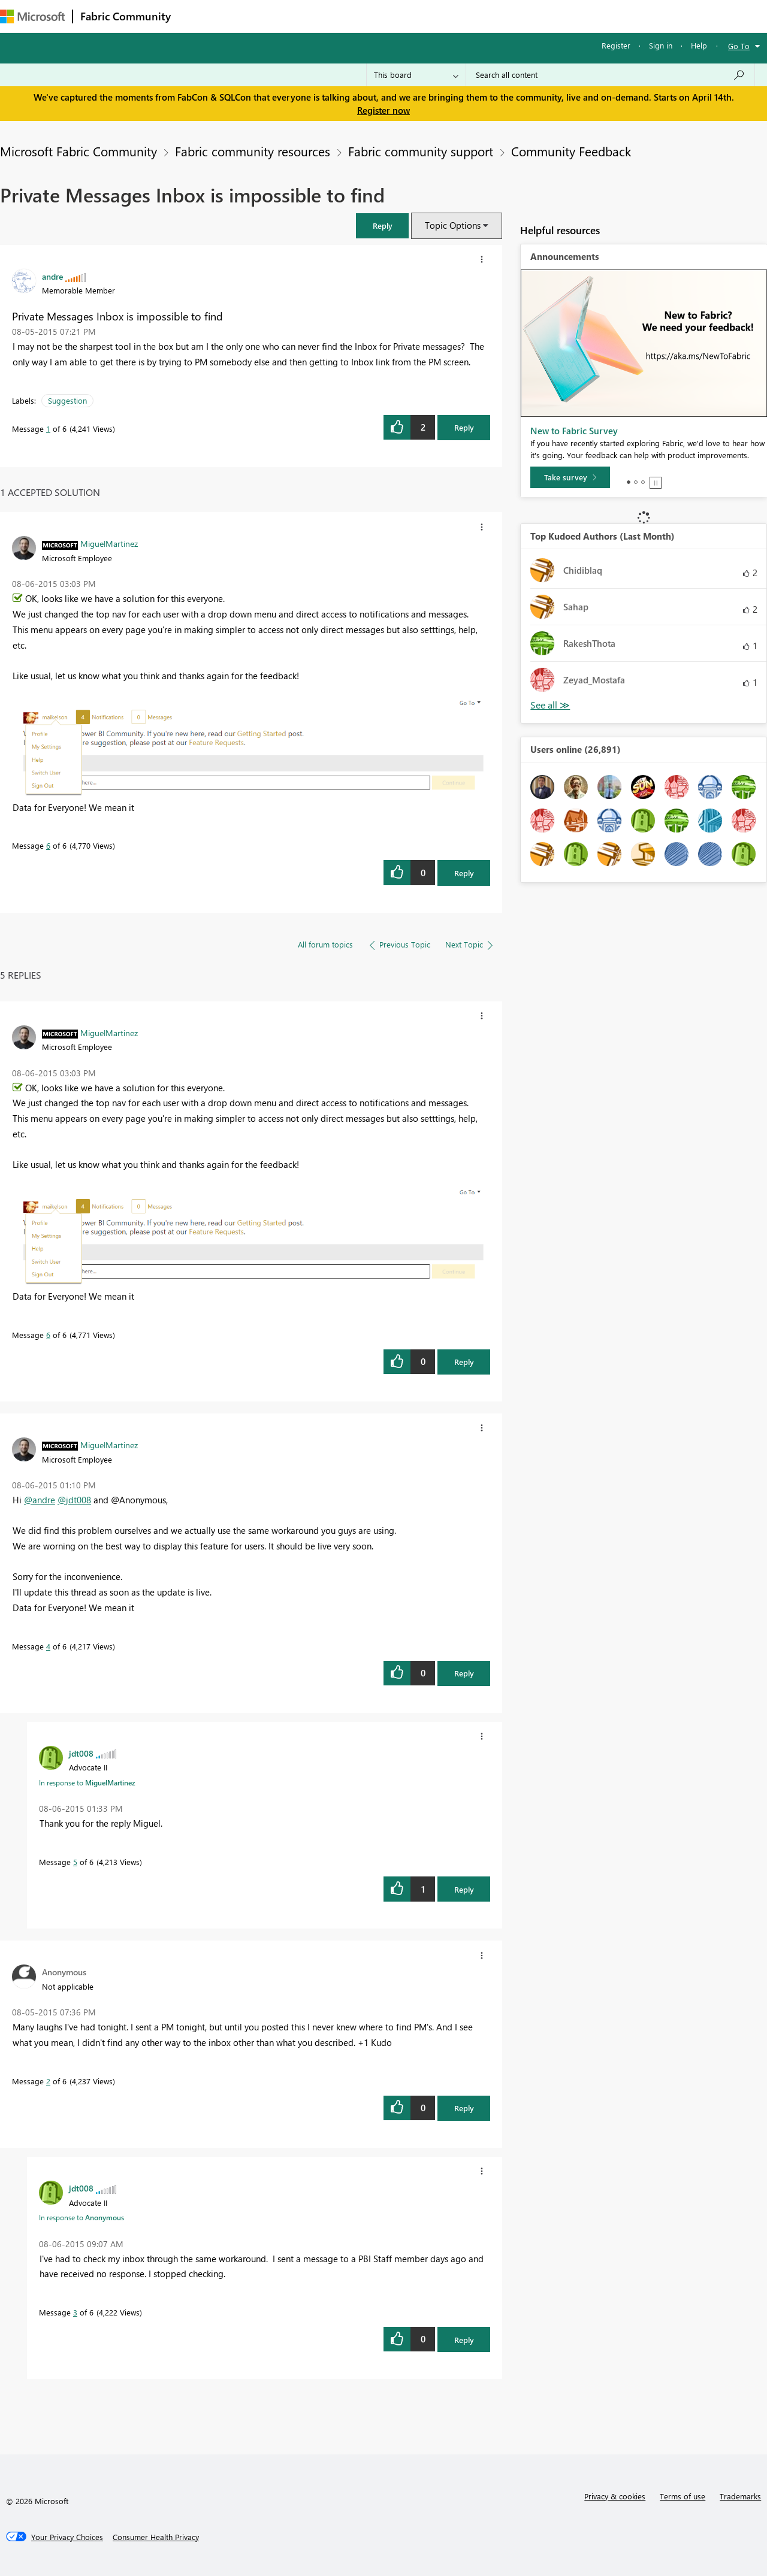 The height and width of the screenshot is (2576, 767). Describe the element at coordinates (616, 45) in the screenshot. I see `Register` at that location.